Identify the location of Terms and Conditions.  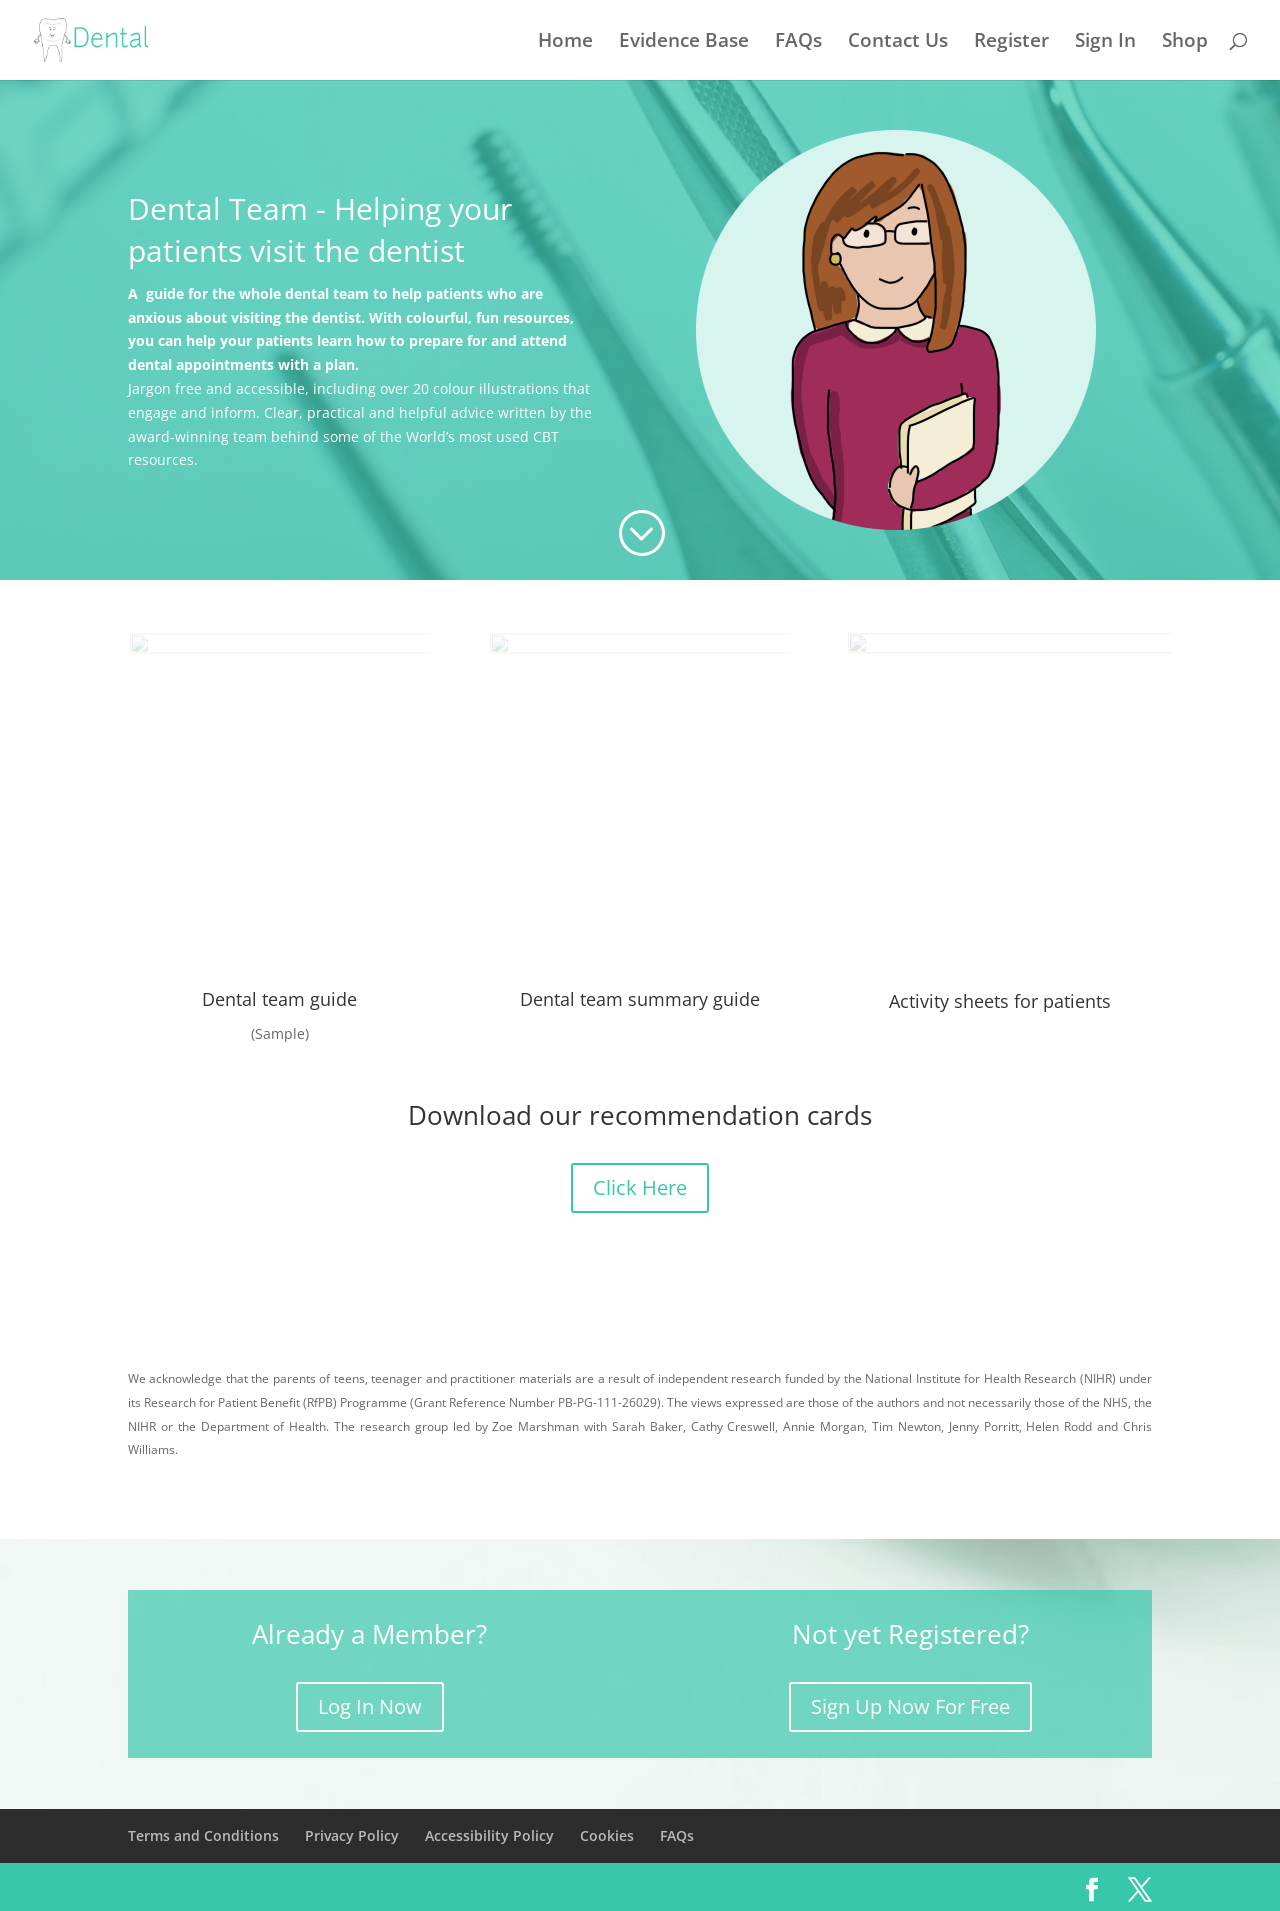
(203, 1835).